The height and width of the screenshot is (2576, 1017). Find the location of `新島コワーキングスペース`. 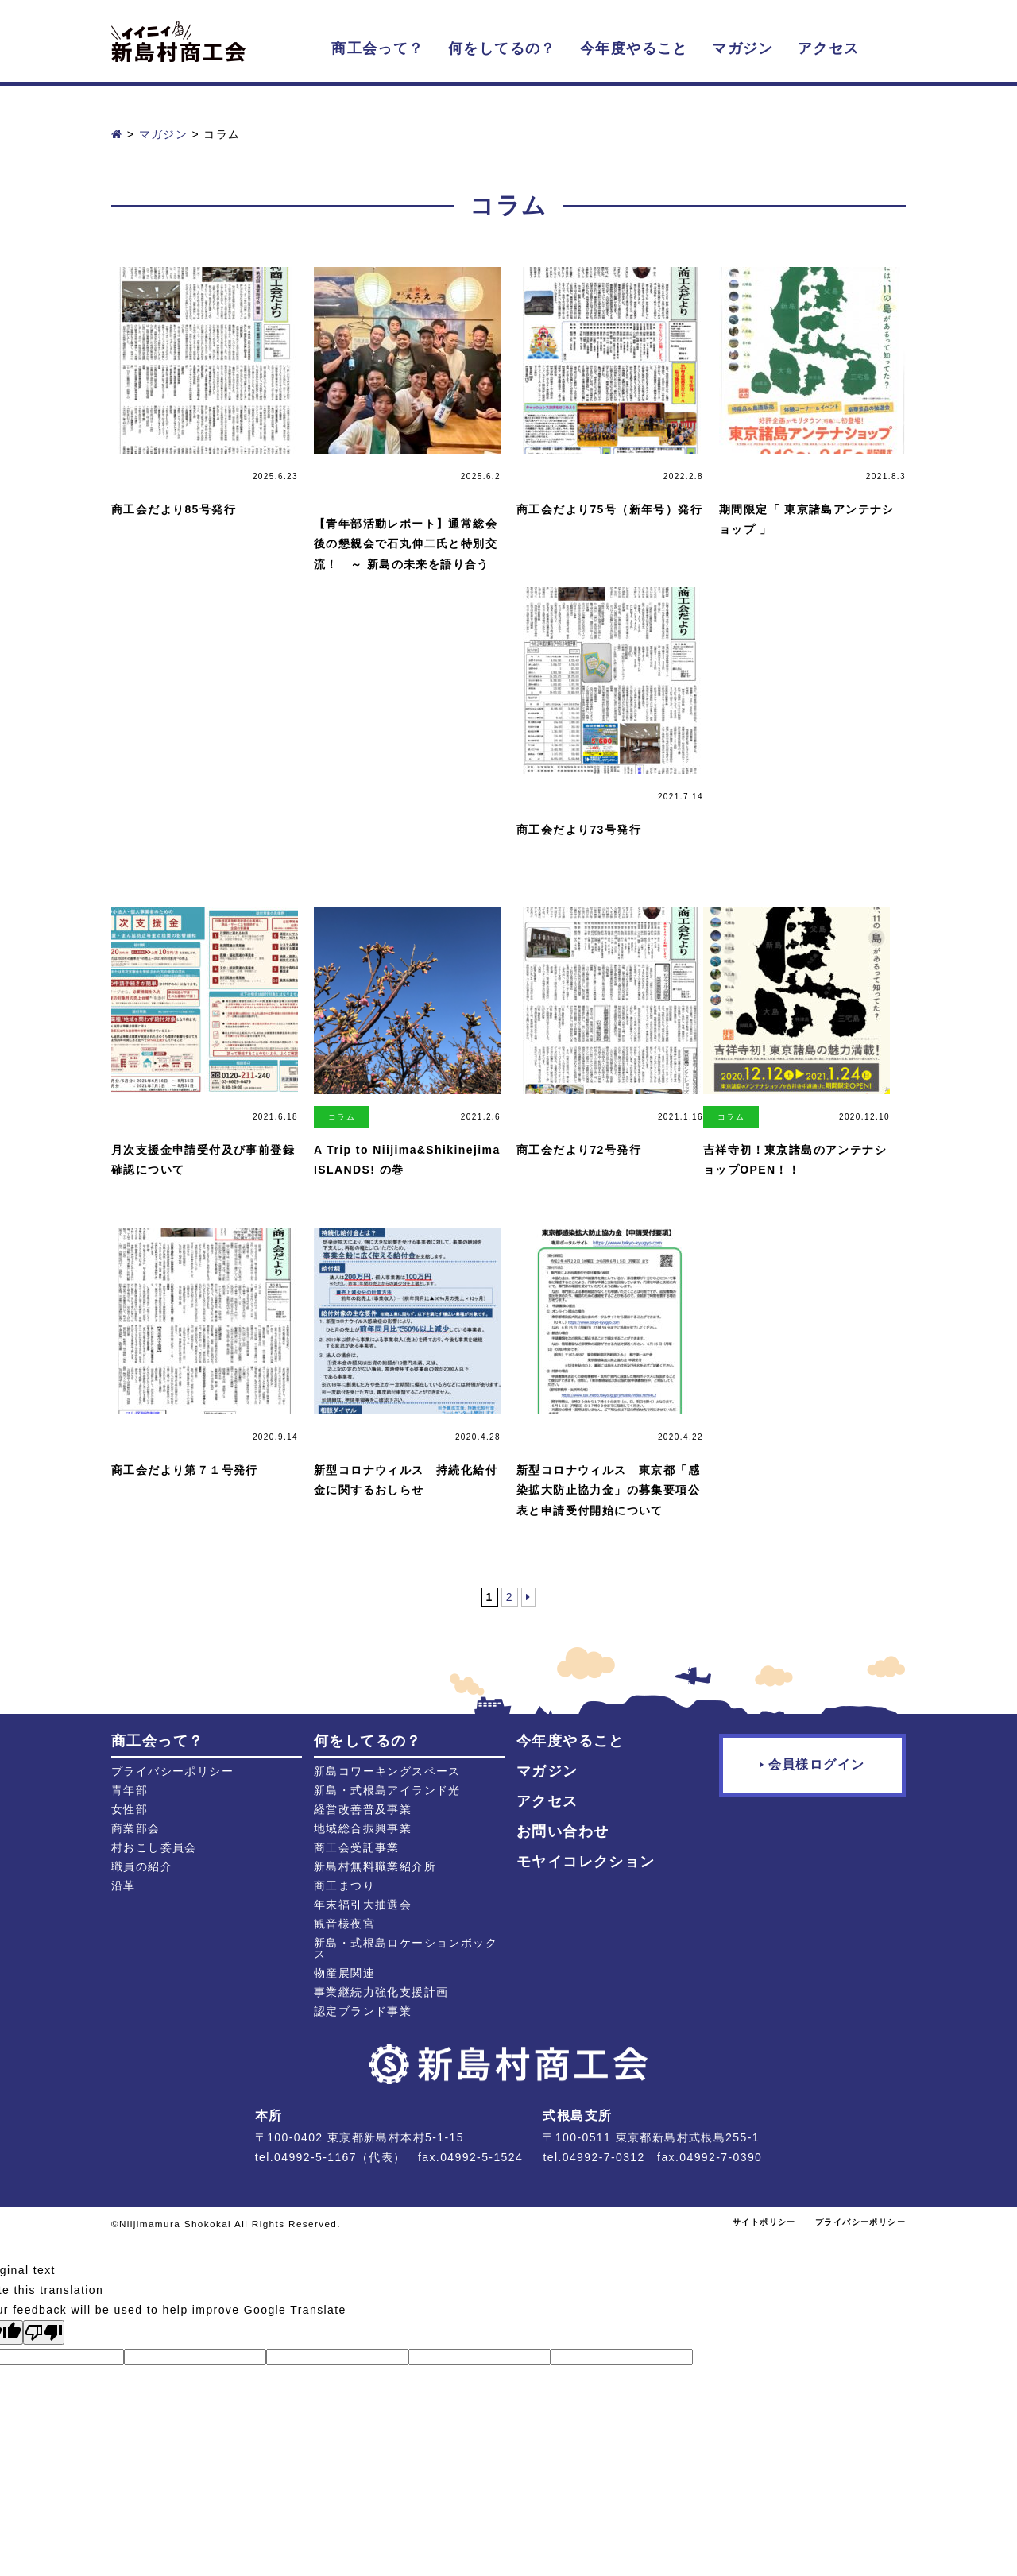

新島コワーキングスペース is located at coordinates (387, 1771).